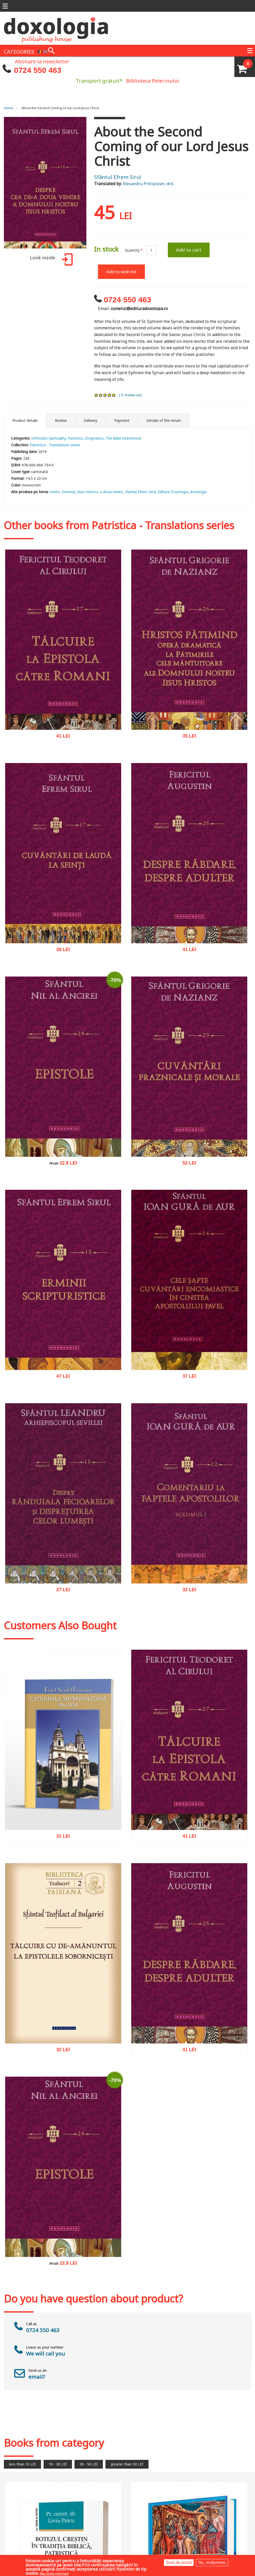  What do you see at coordinates (8, 108) in the screenshot?
I see `Home` at bounding box center [8, 108].